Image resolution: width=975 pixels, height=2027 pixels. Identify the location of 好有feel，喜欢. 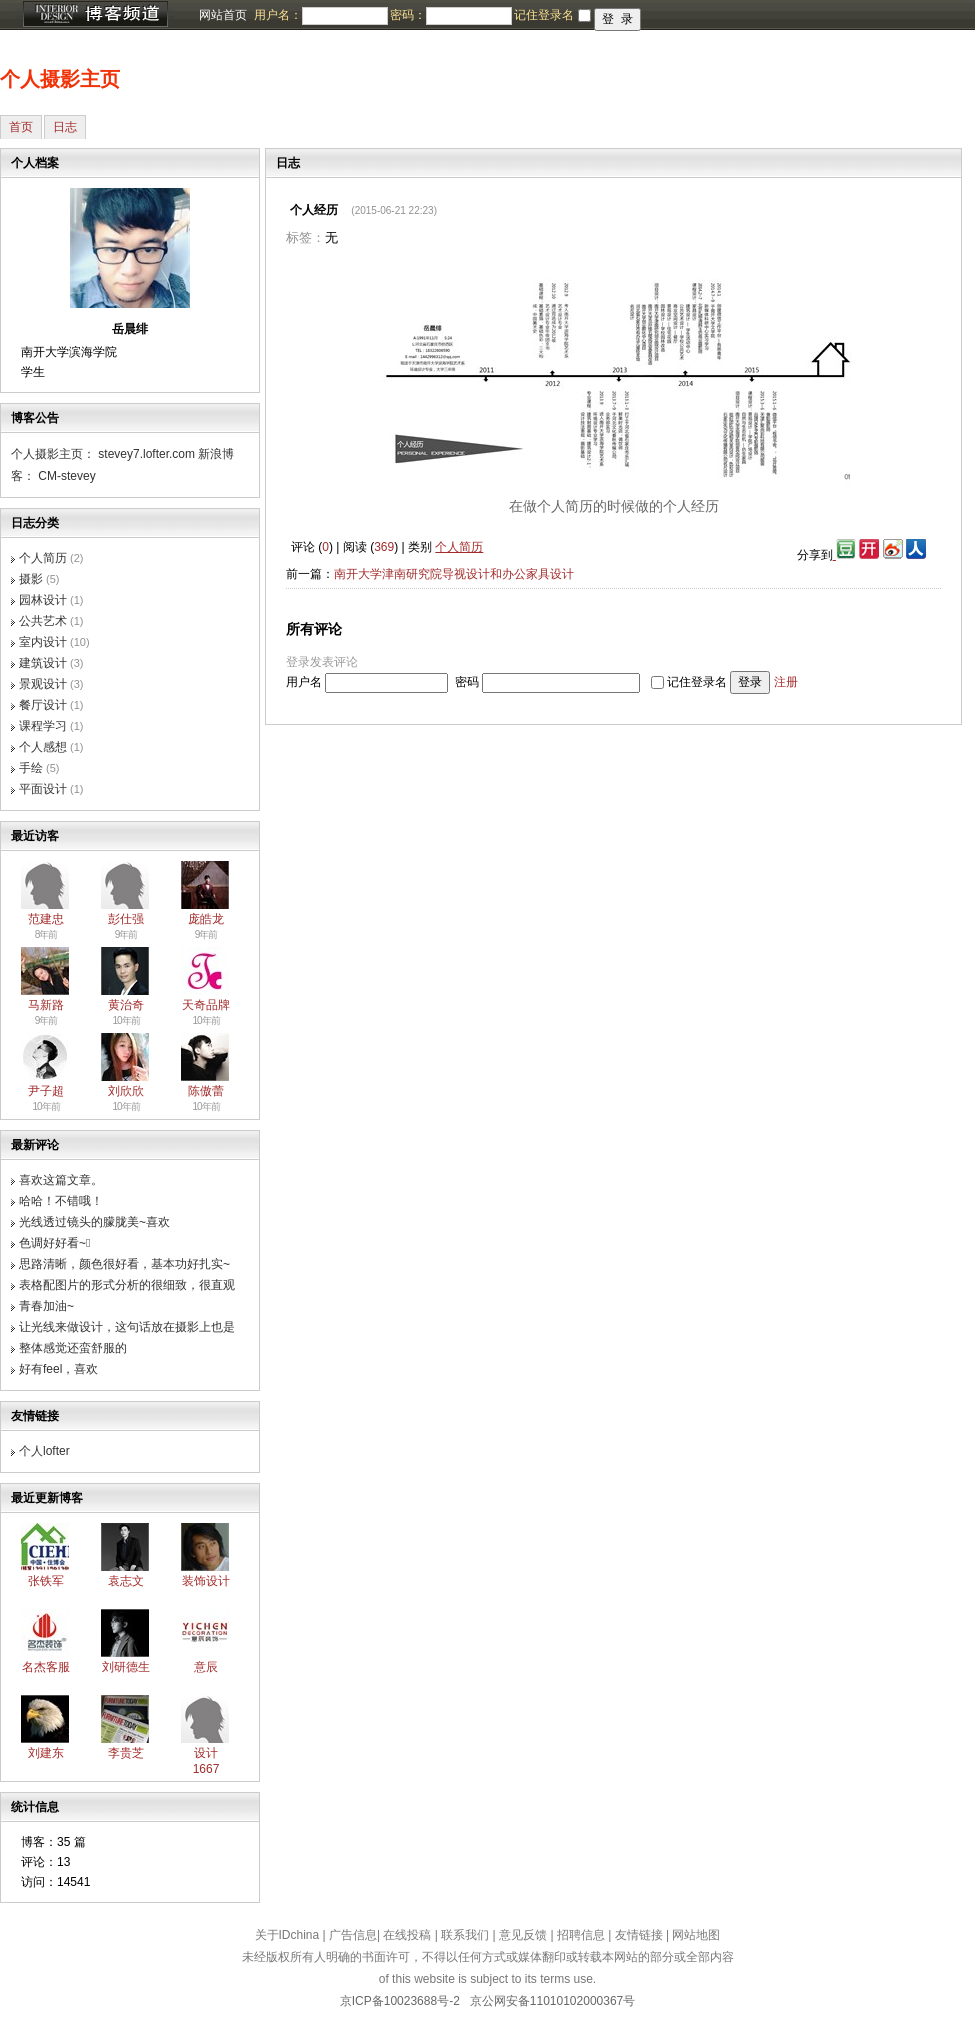
(58, 1369).